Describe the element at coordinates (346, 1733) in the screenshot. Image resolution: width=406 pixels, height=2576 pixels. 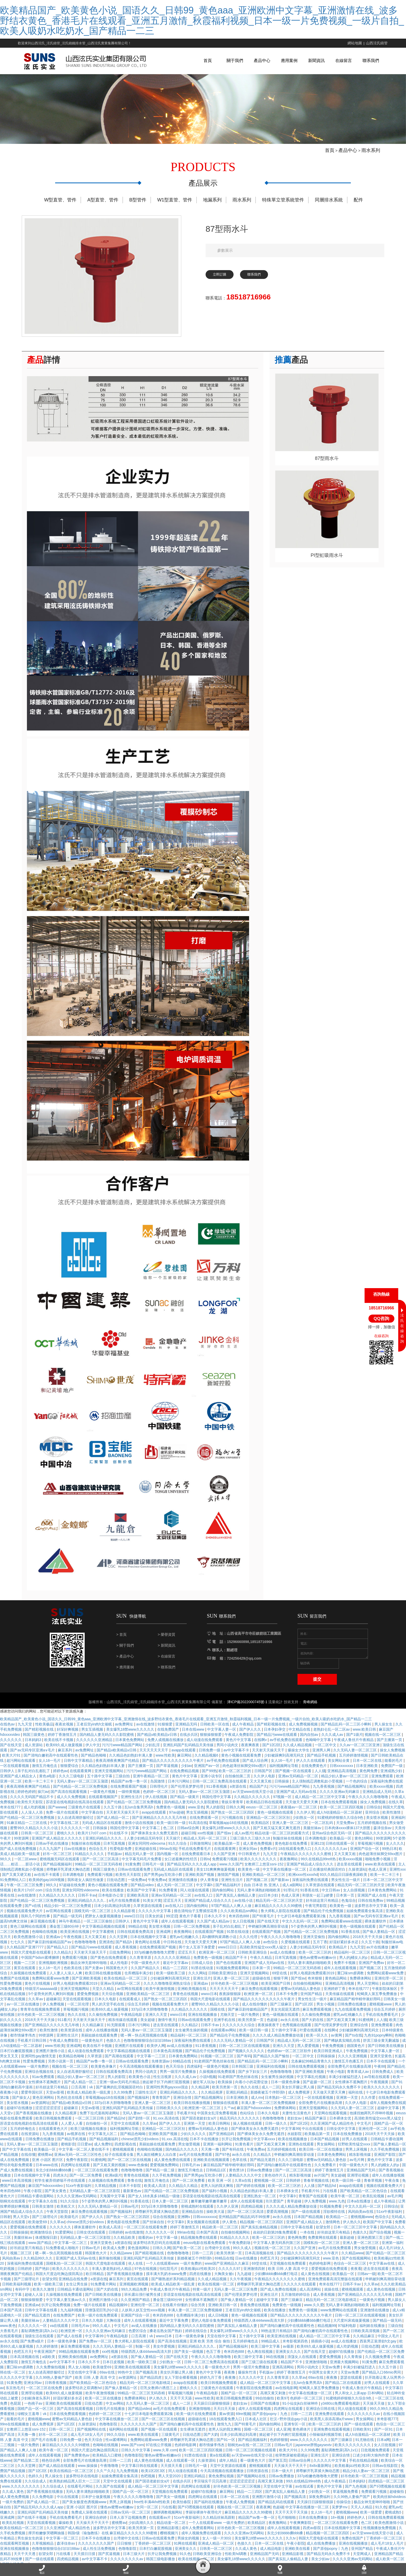
I see `国产精品乱码一区二三区小蝌蚪` at that location.